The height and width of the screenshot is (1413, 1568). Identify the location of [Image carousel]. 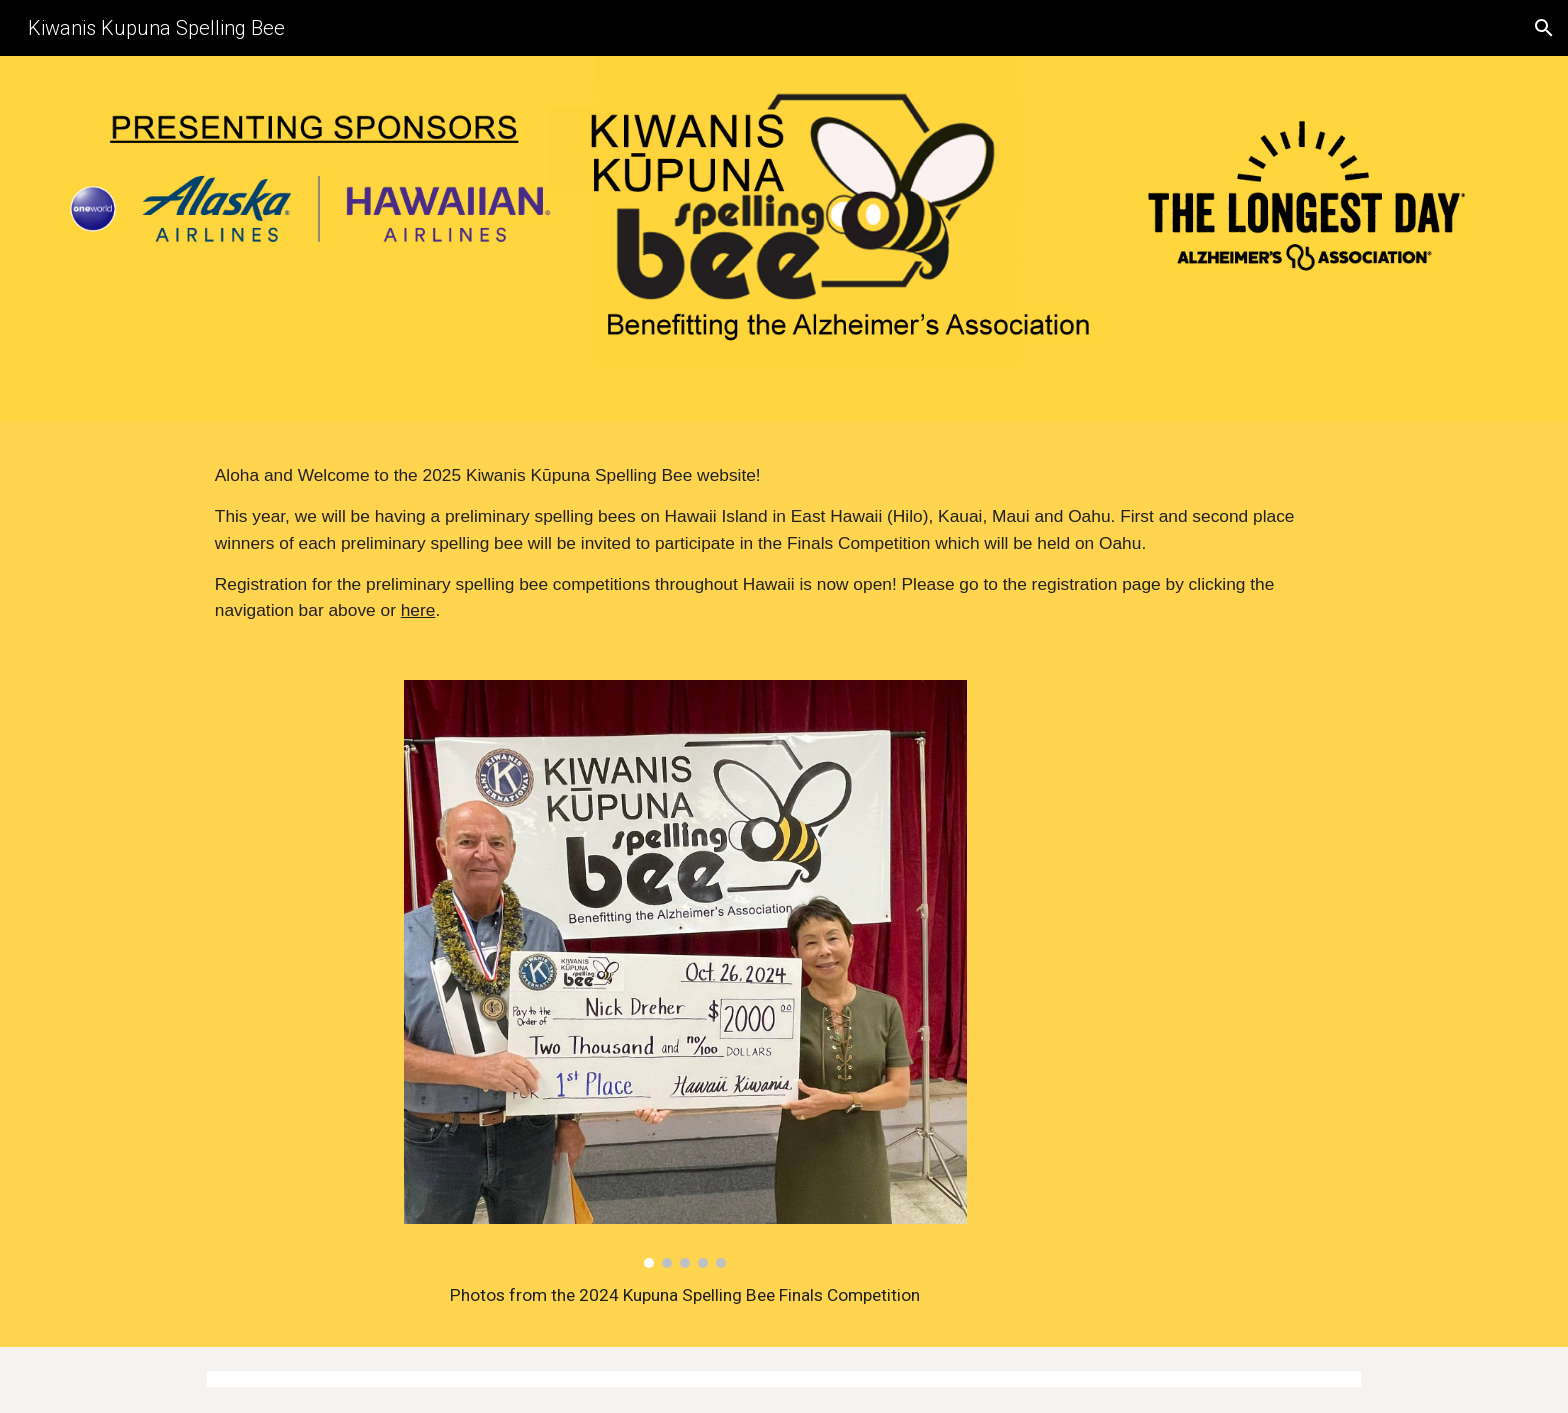
(685, 974).